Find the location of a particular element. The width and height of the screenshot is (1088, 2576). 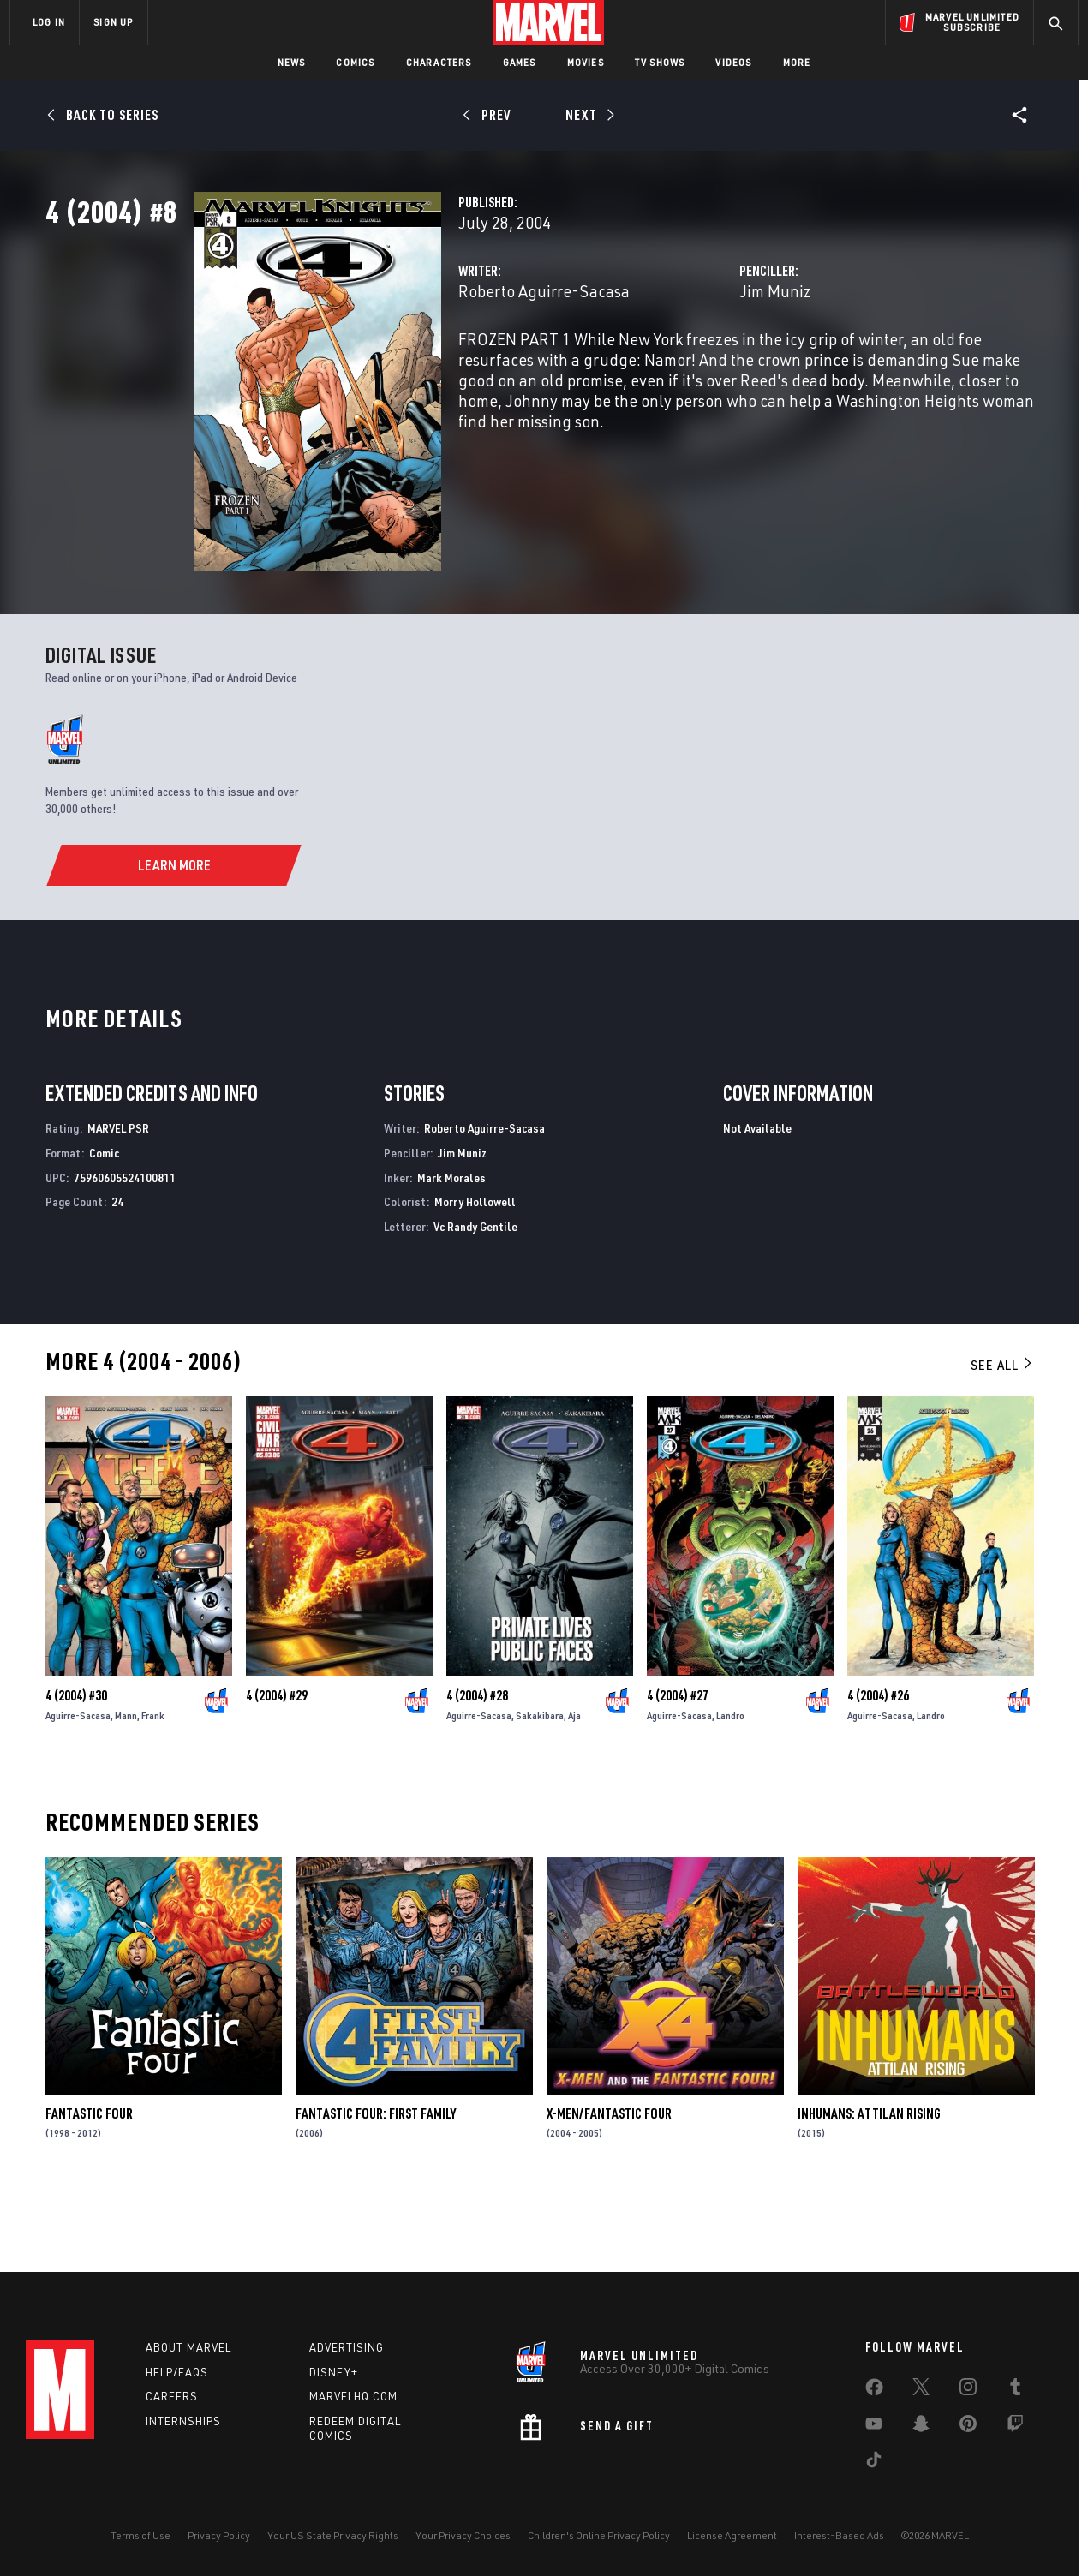

[share on Twitch] is located at coordinates (1015, 2427).